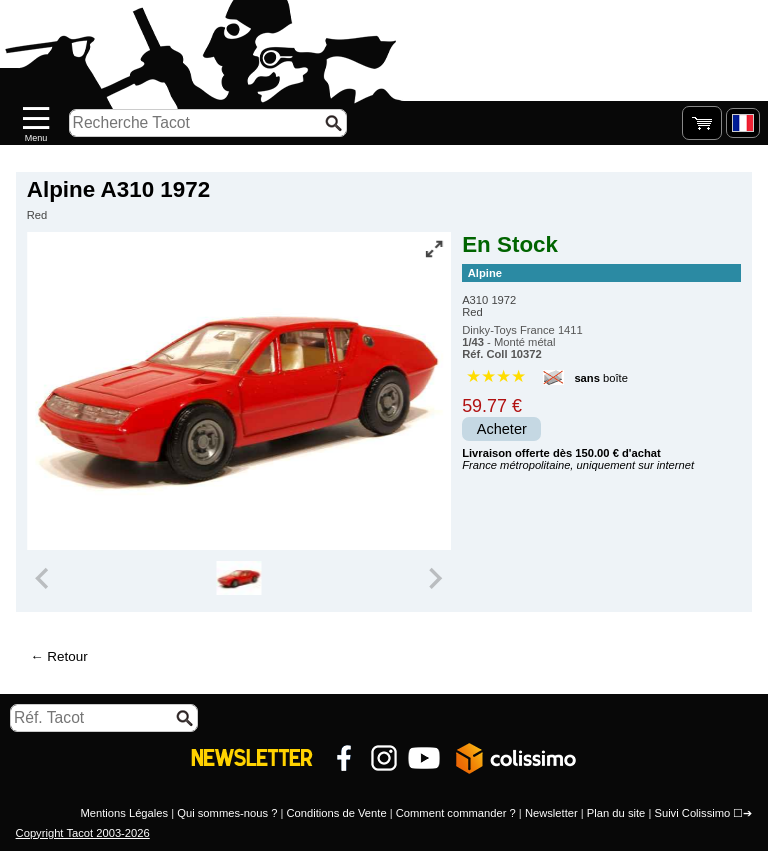  What do you see at coordinates (44, 578) in the screenshot?
I see `[Previous slide]` at bounding box center [44, 578].